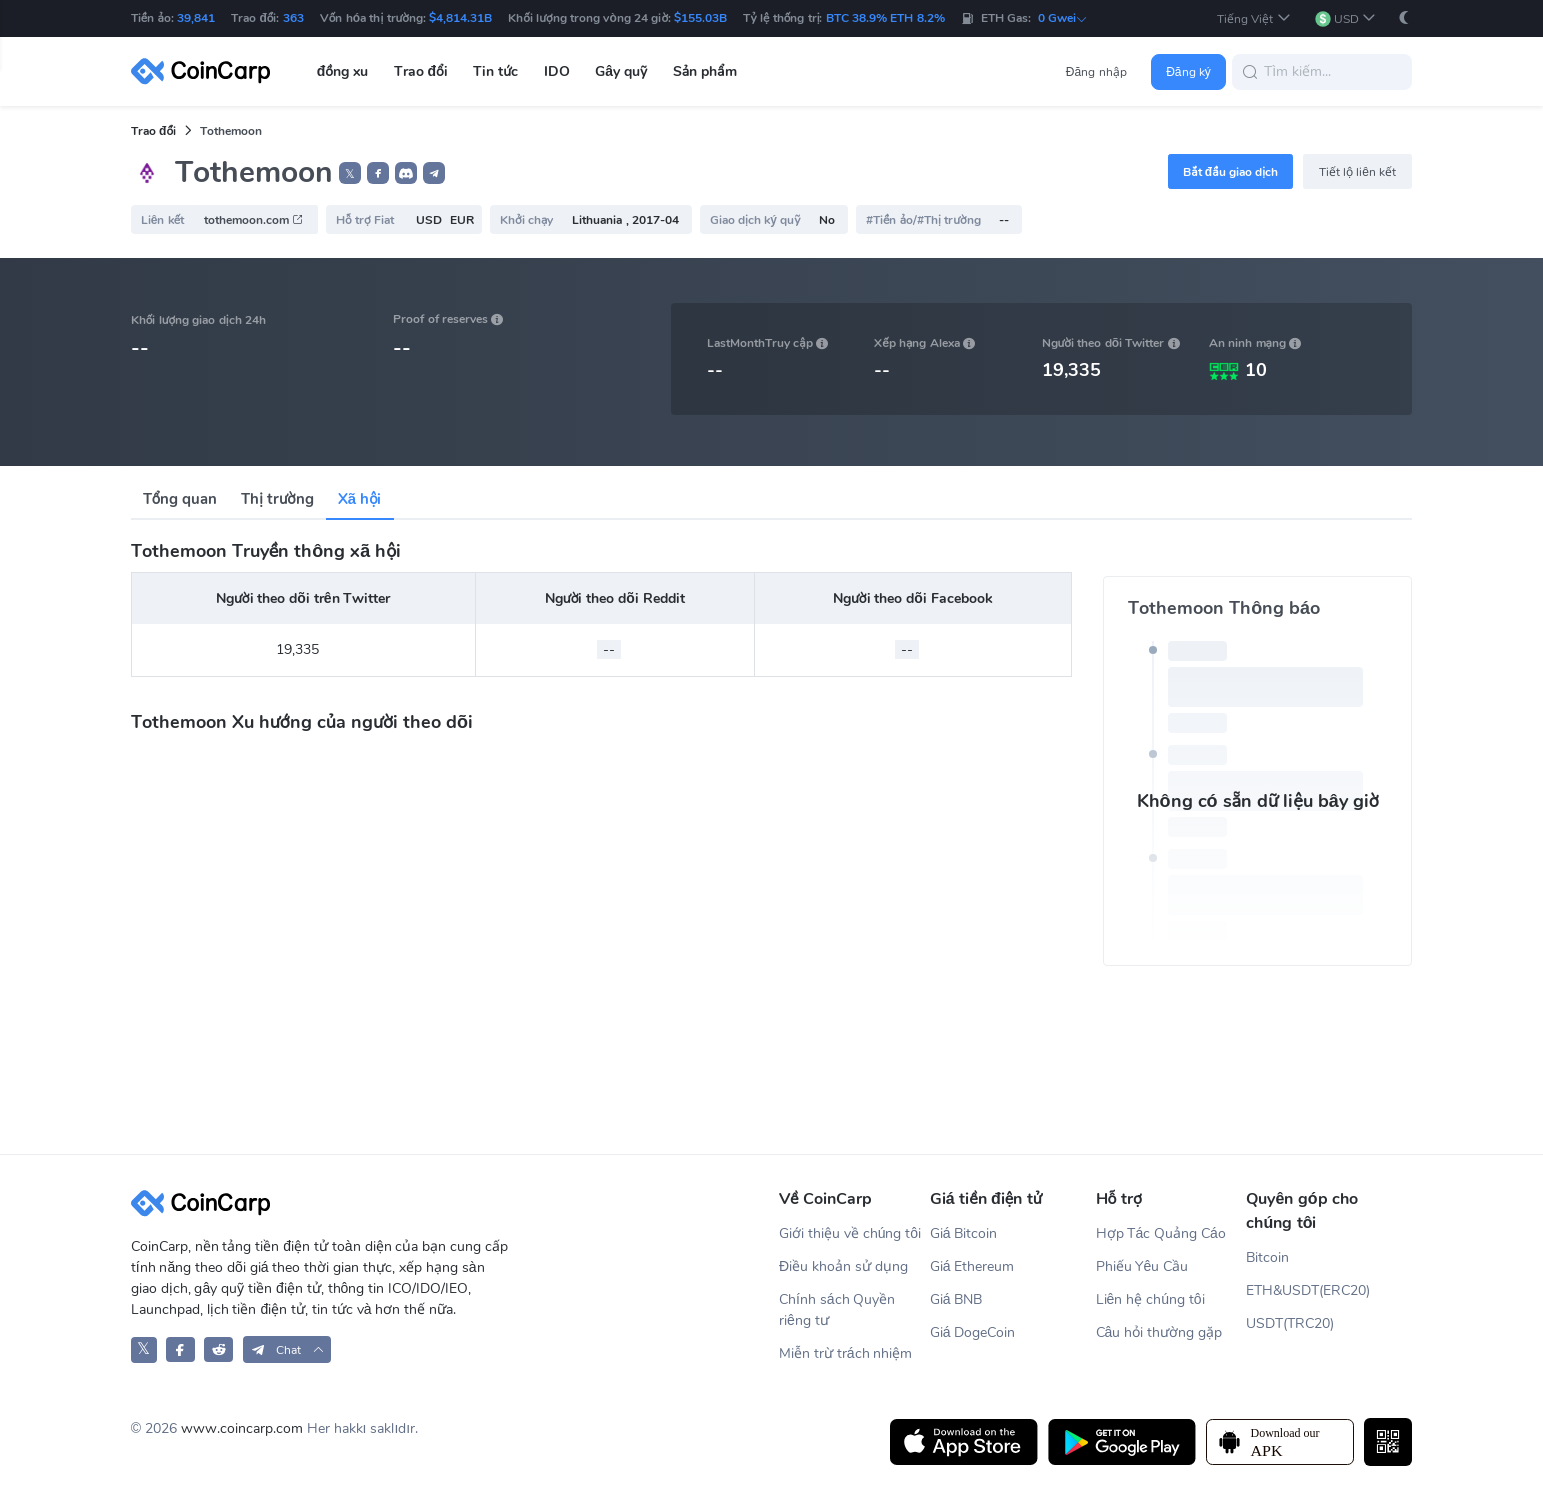 The height and width of the screenshot is (1512, 1543). I want to click on Giá Bitcoin, so click(964, 1233).